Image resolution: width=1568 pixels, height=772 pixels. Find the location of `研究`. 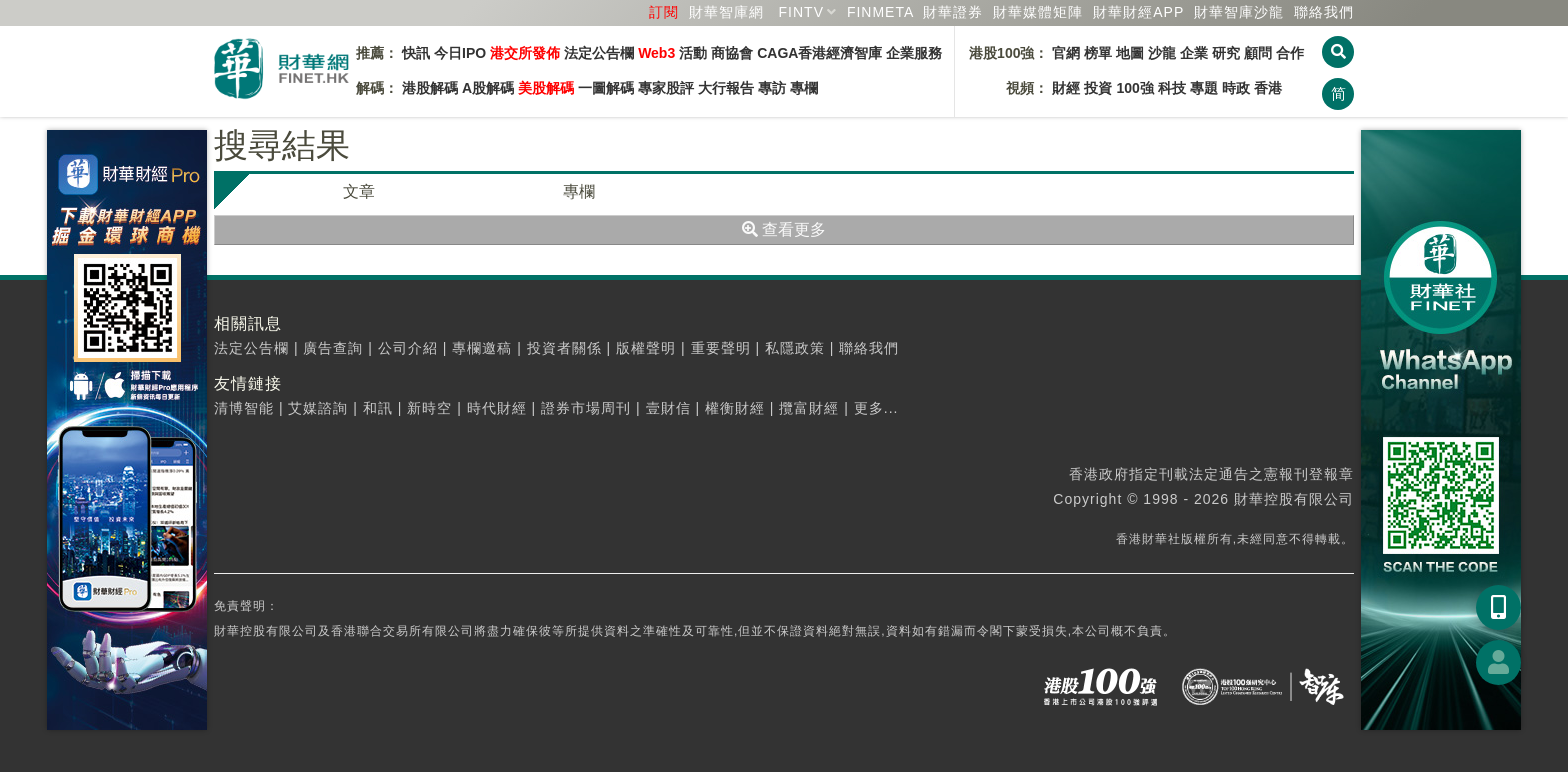

研究 is located at coordinates (1226, 53).